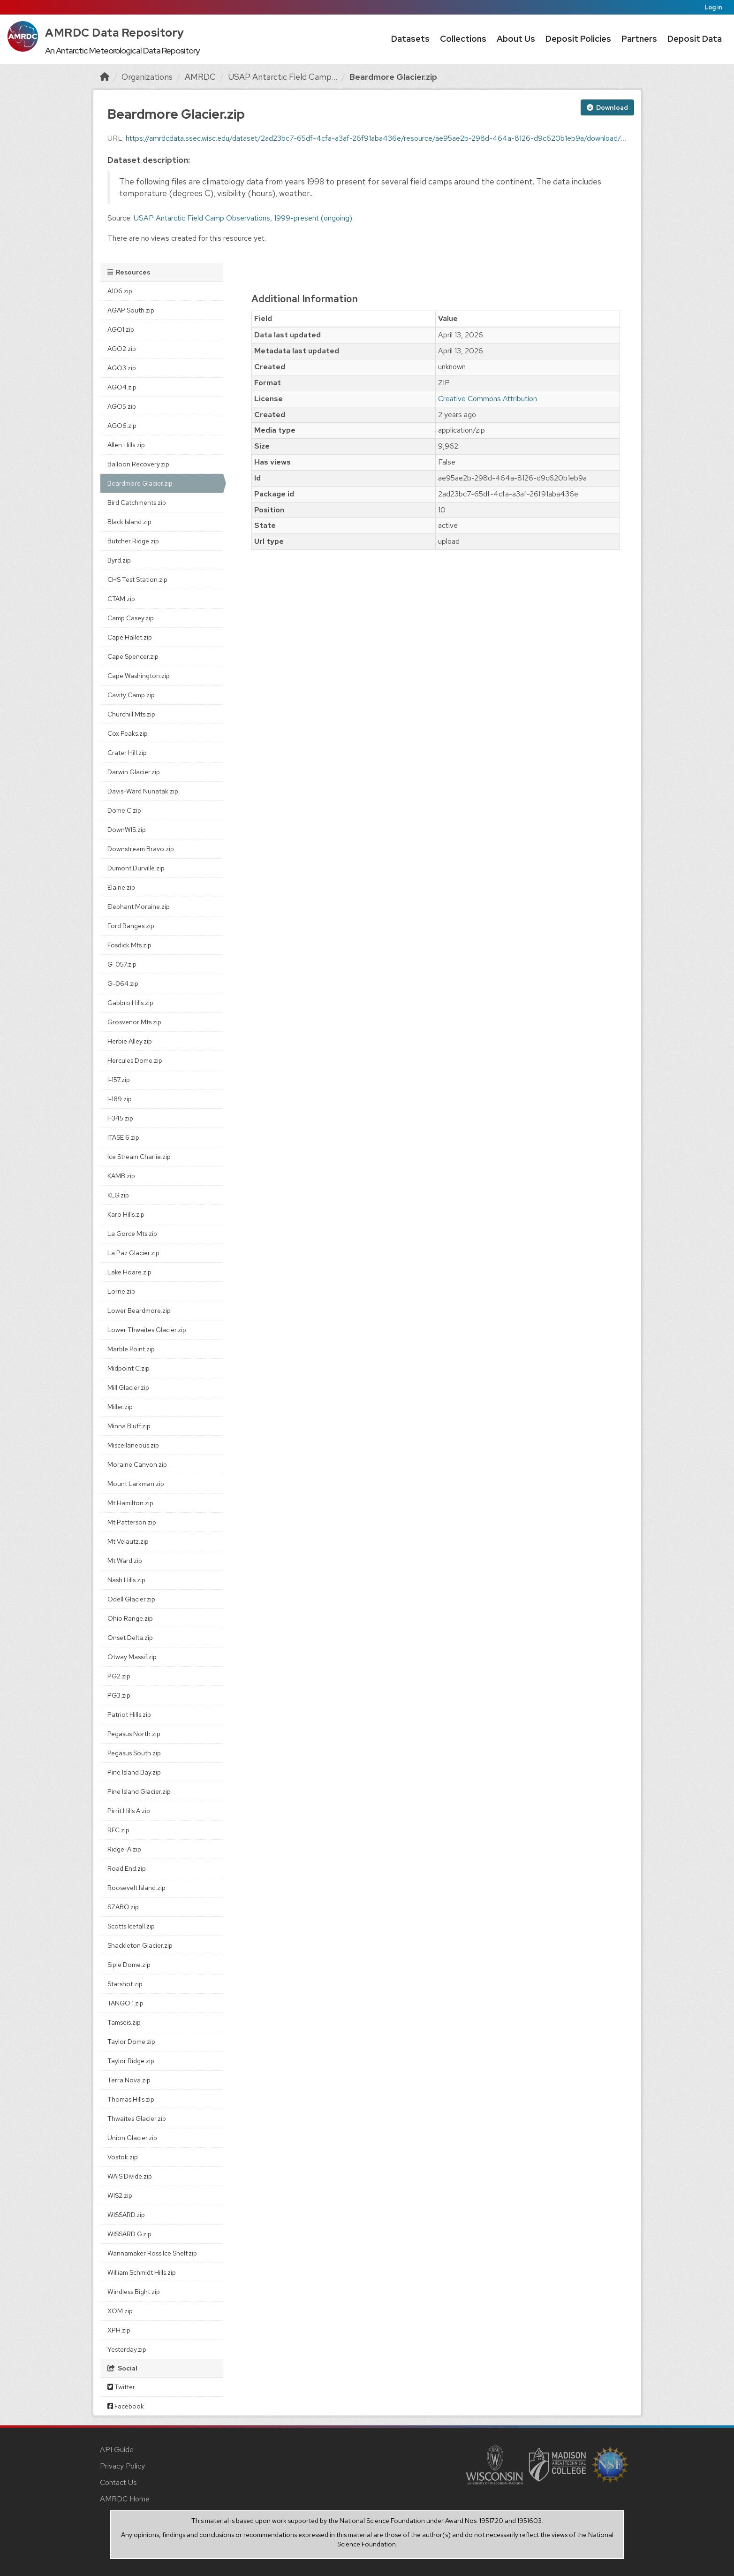 The height and width of the screenshot is (2576, 734). Describe the element at coordinates (139, 1791) in the screenshot. I see `Pine Island Glacier.zip` at that location.